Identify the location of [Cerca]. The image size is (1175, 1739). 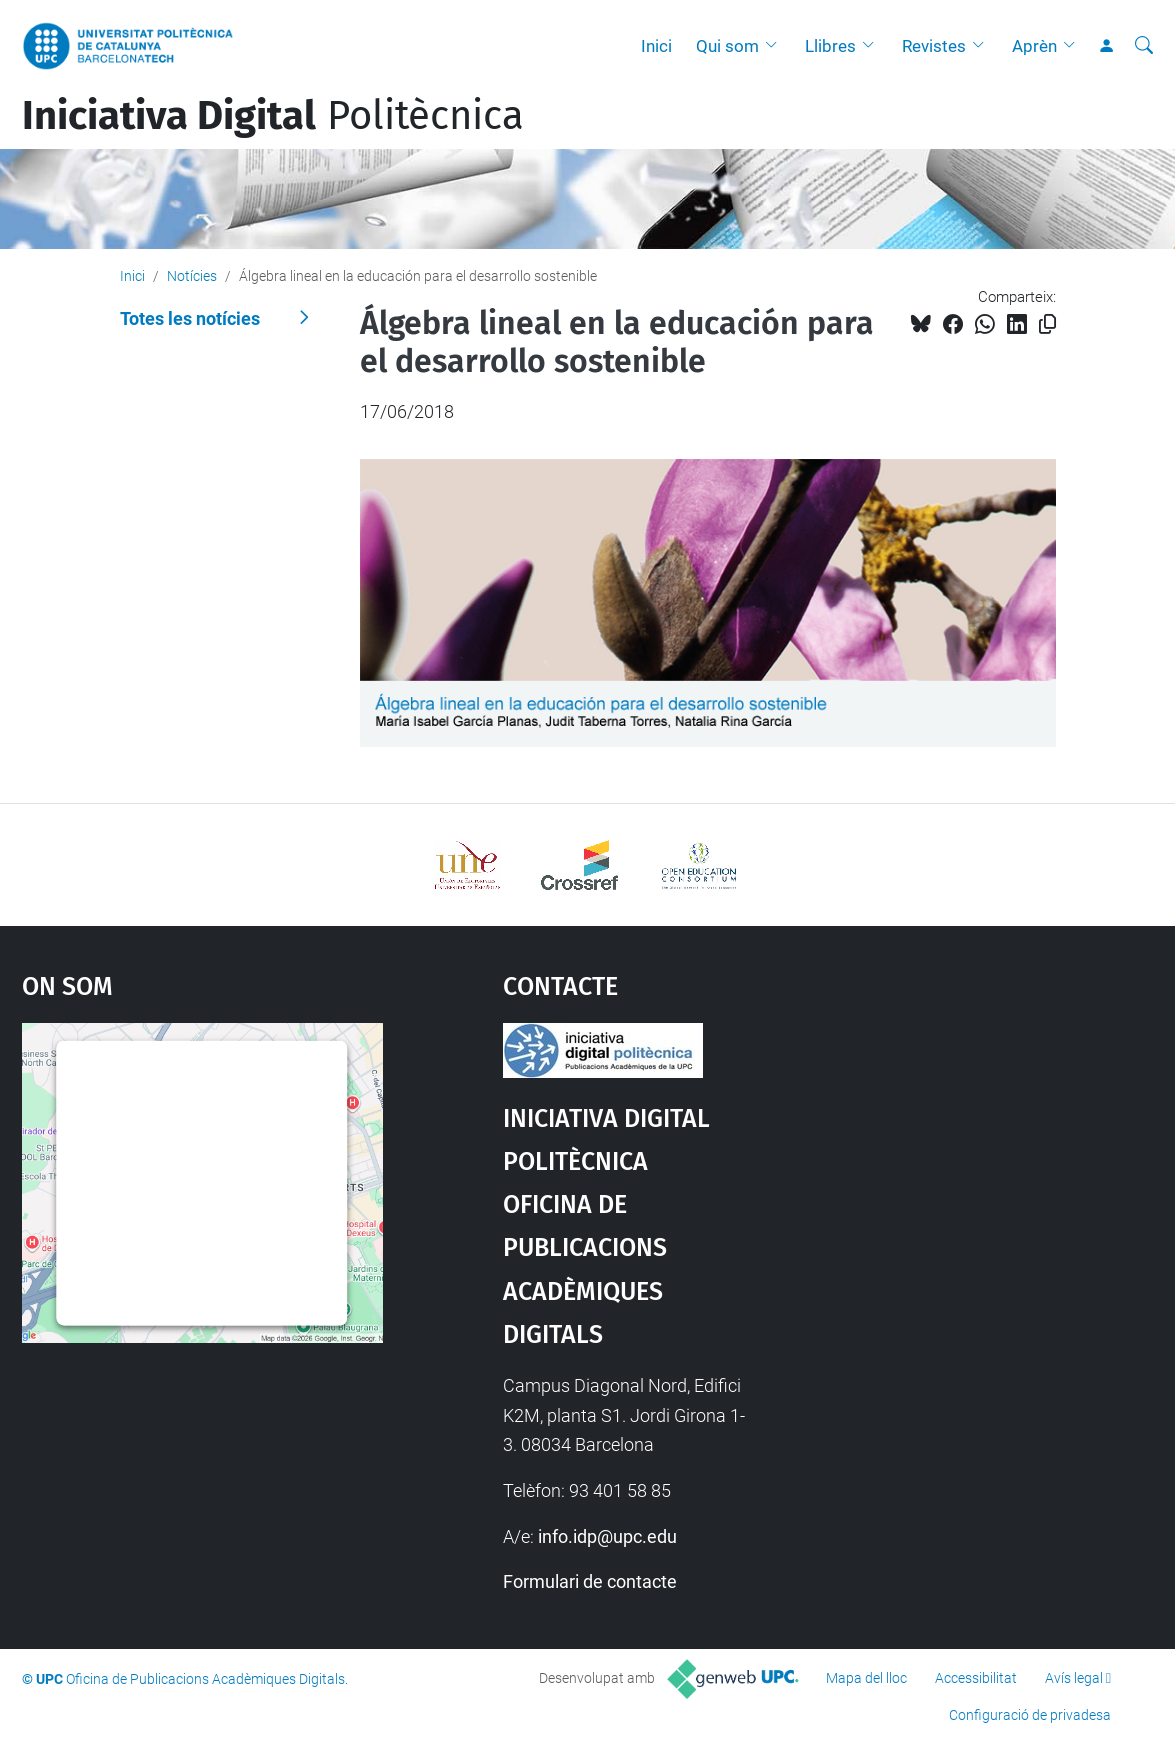
(1144, 46).